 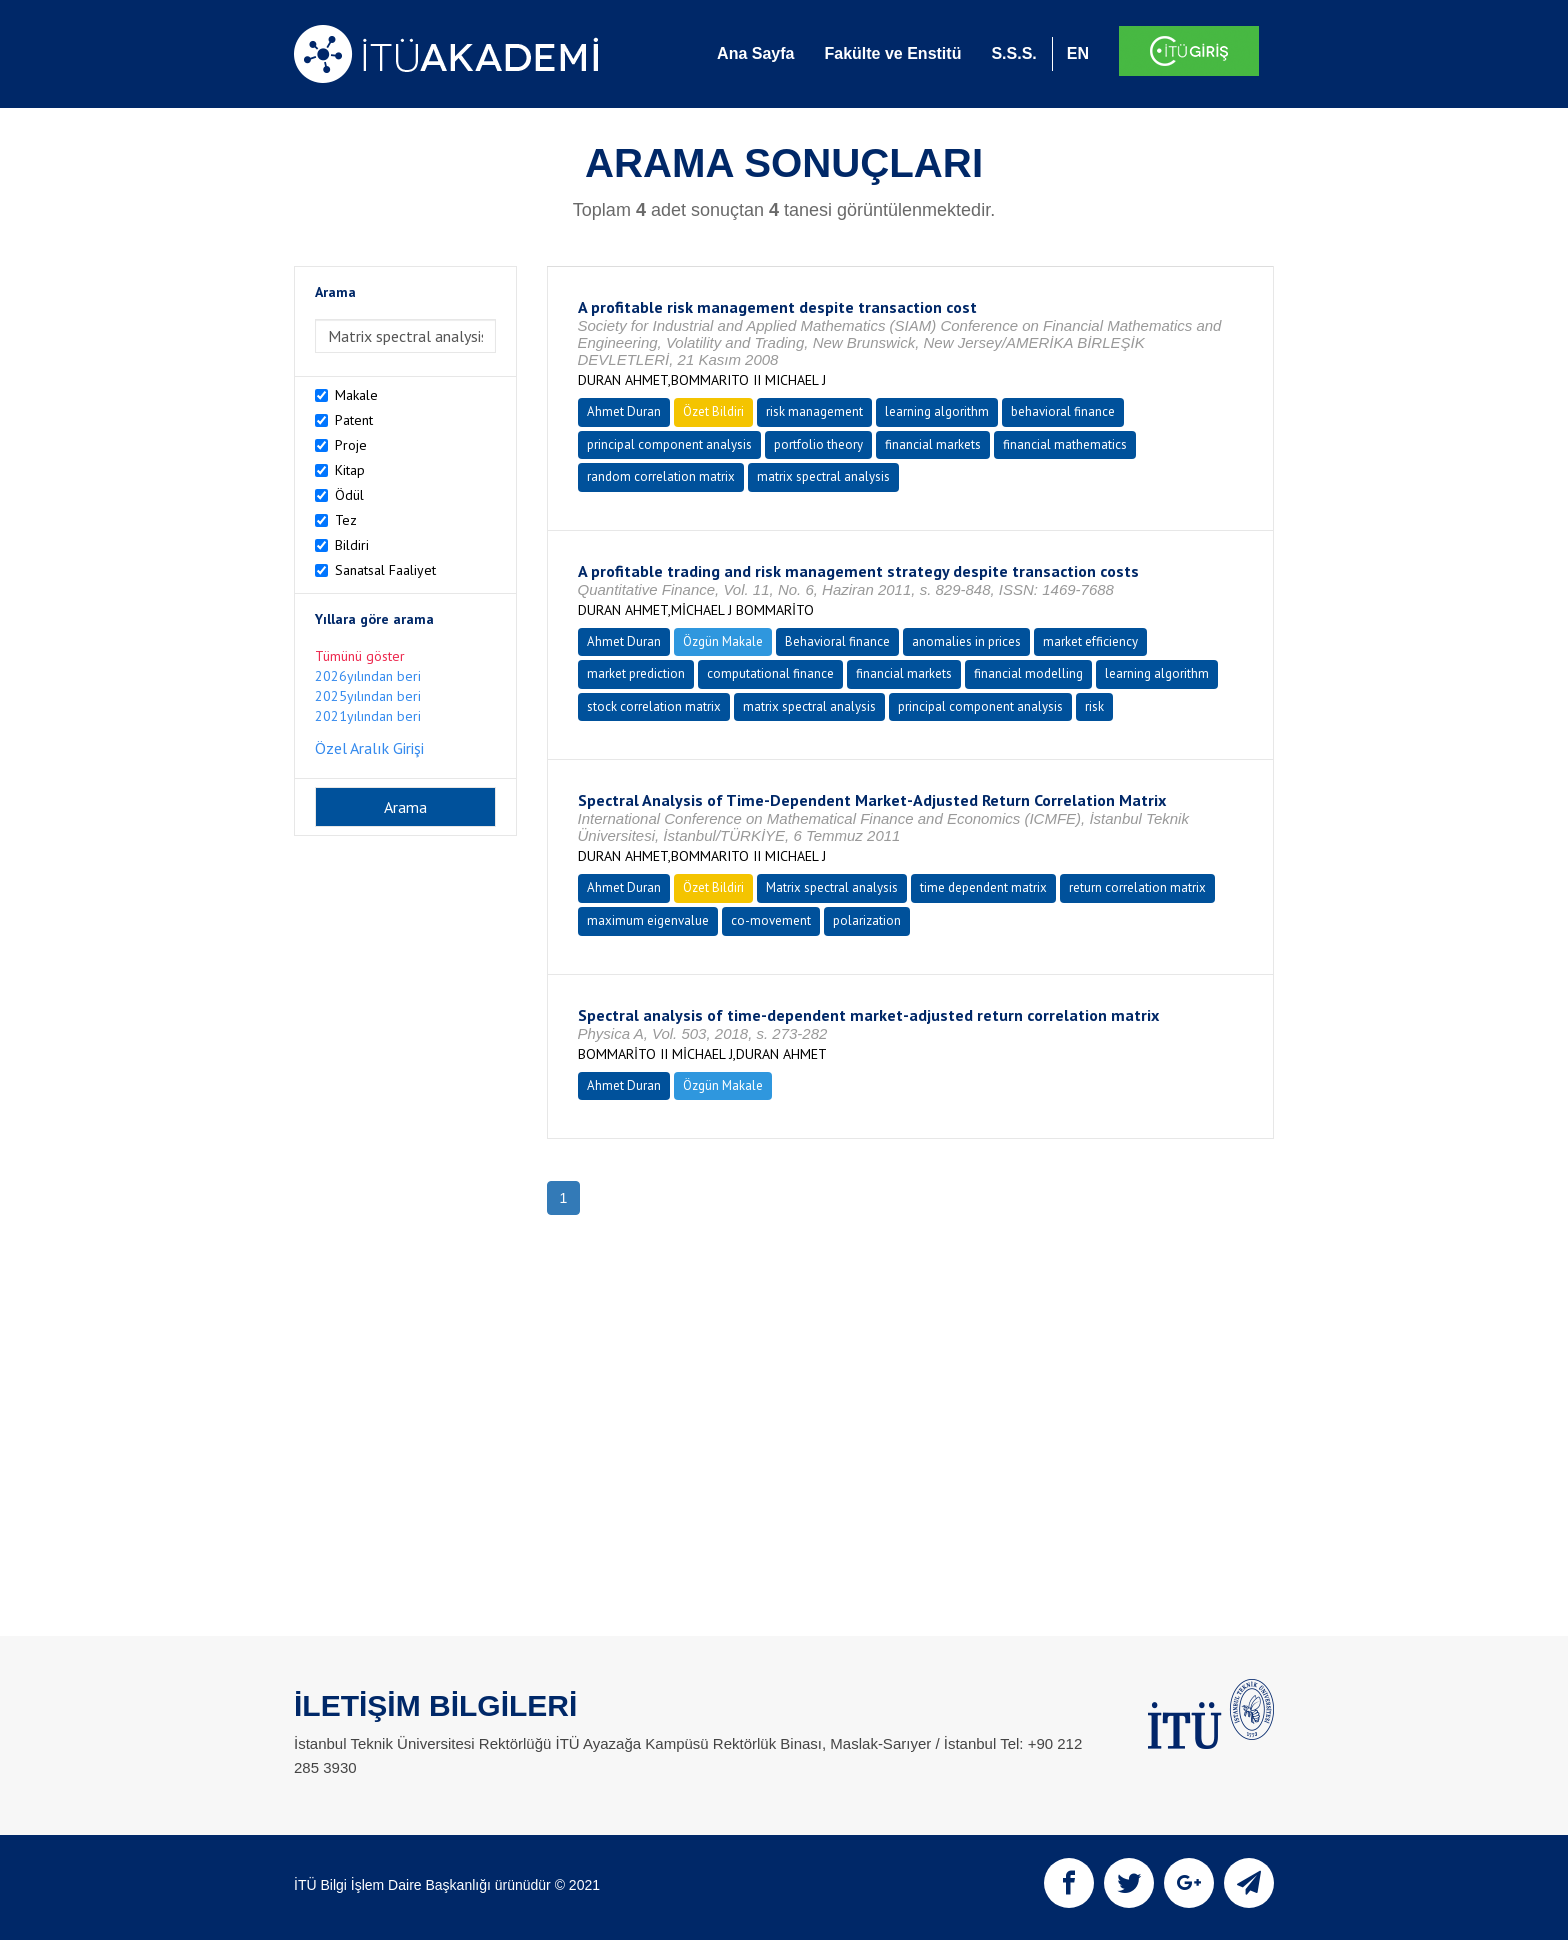 What do you see at coordinates (814, 411) in the screenshot?
I see `risk management` at bounding box center [814, 411].